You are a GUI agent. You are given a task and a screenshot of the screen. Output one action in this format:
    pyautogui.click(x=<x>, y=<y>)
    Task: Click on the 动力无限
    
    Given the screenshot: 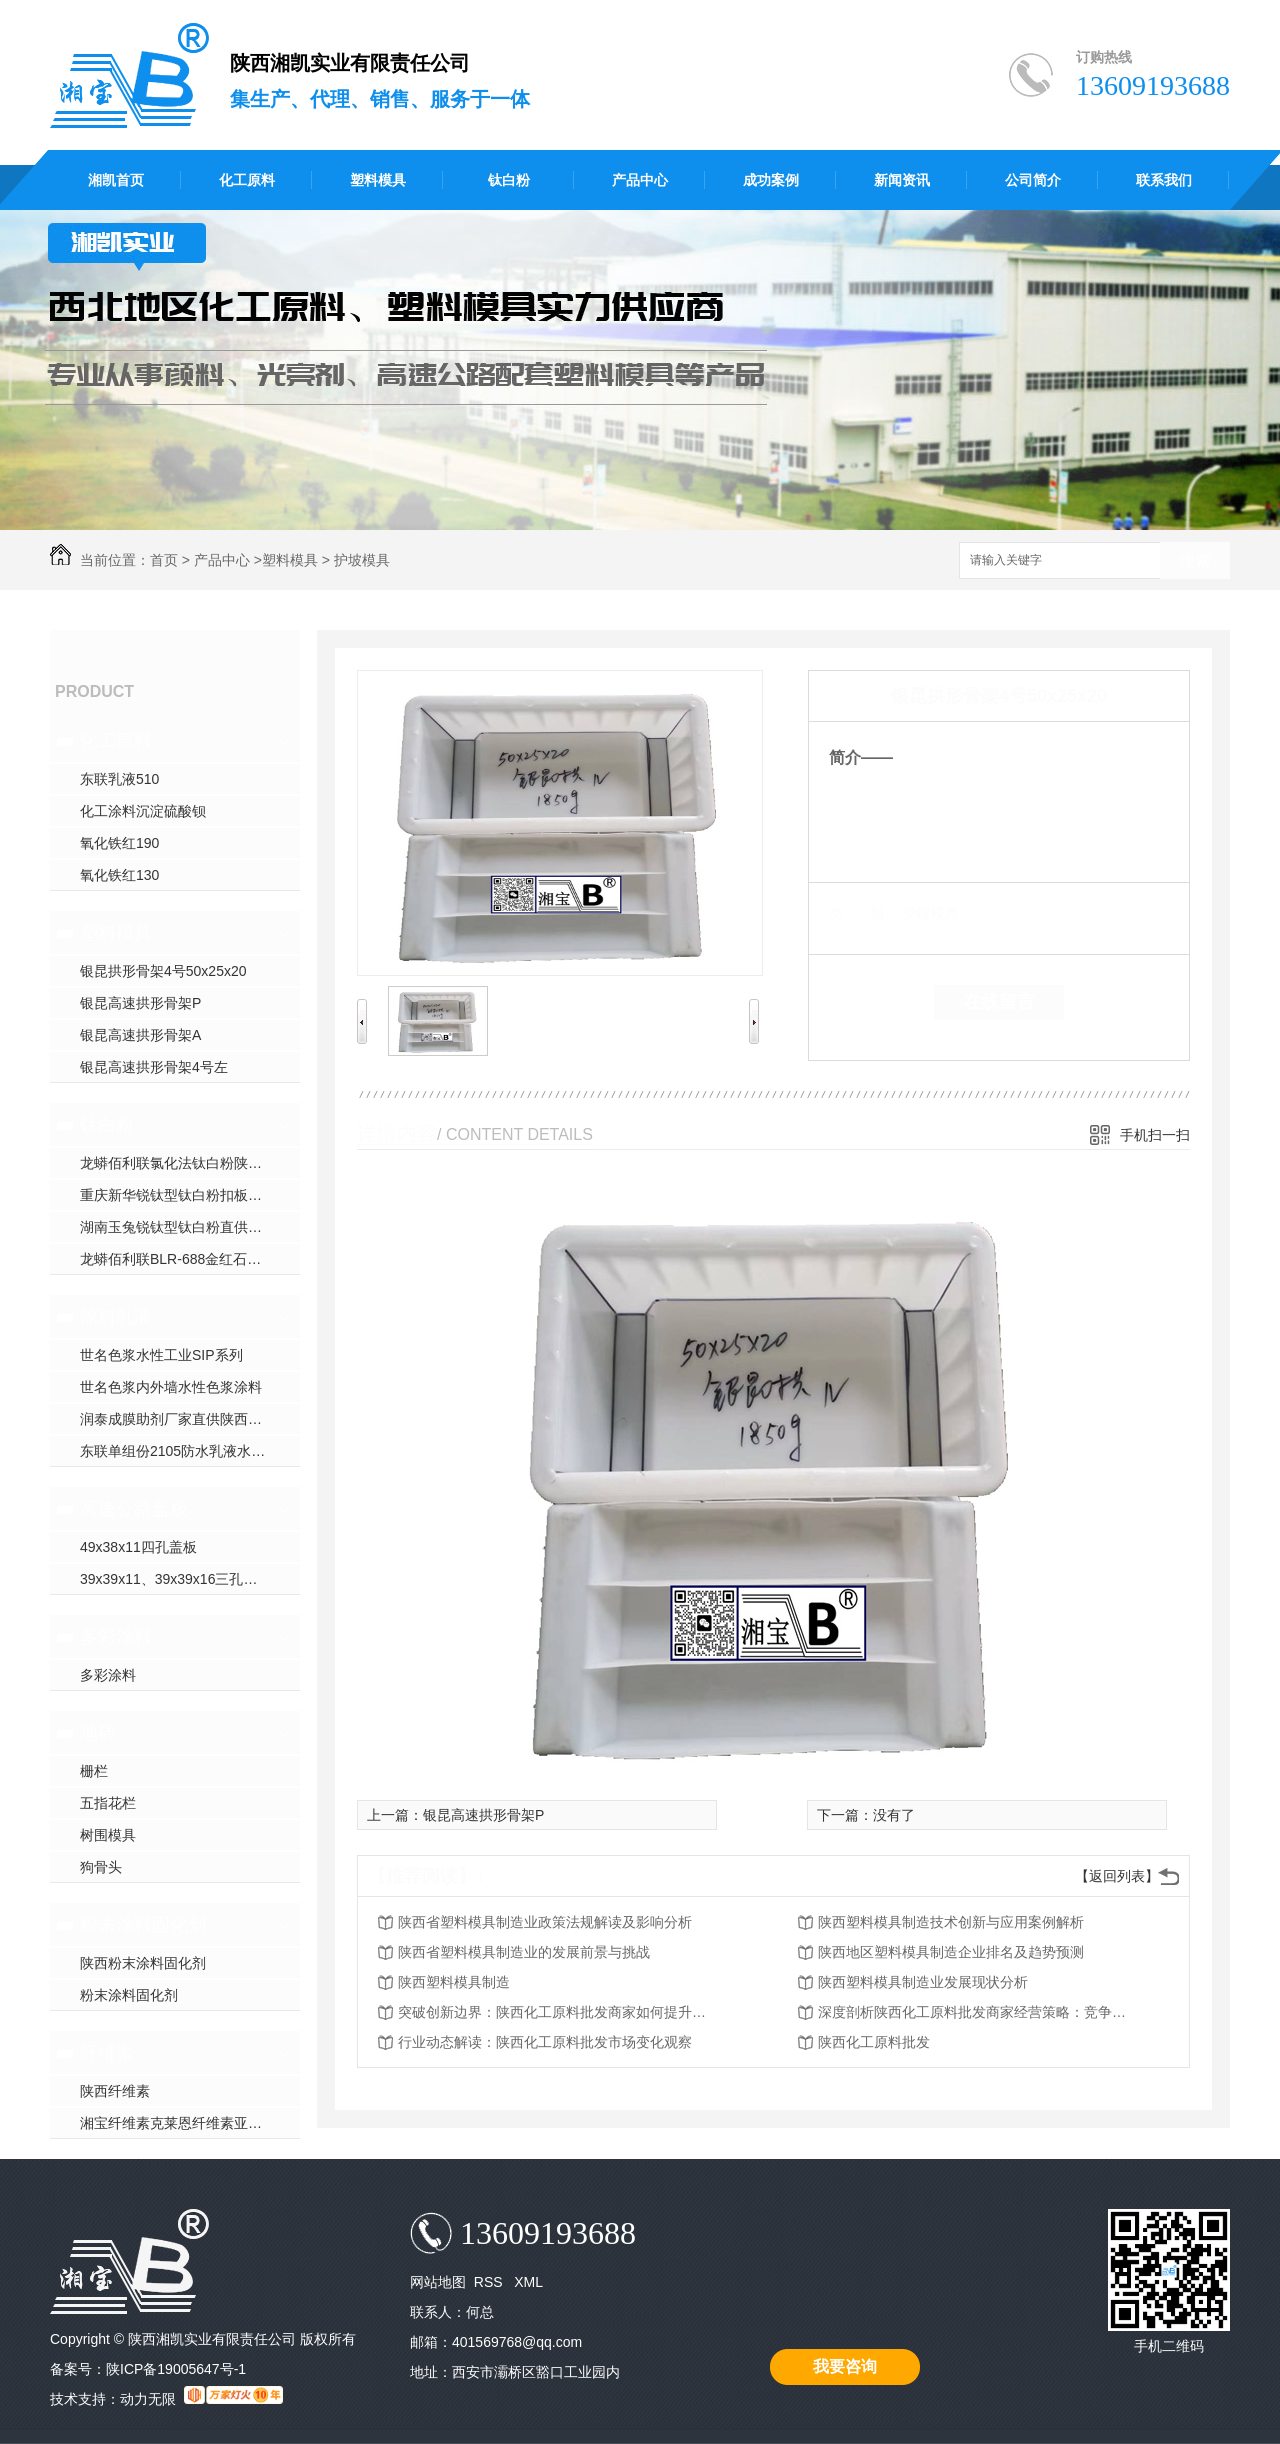 What is the action you would take?
    pyautogui.click(x=148, y=2399)
    